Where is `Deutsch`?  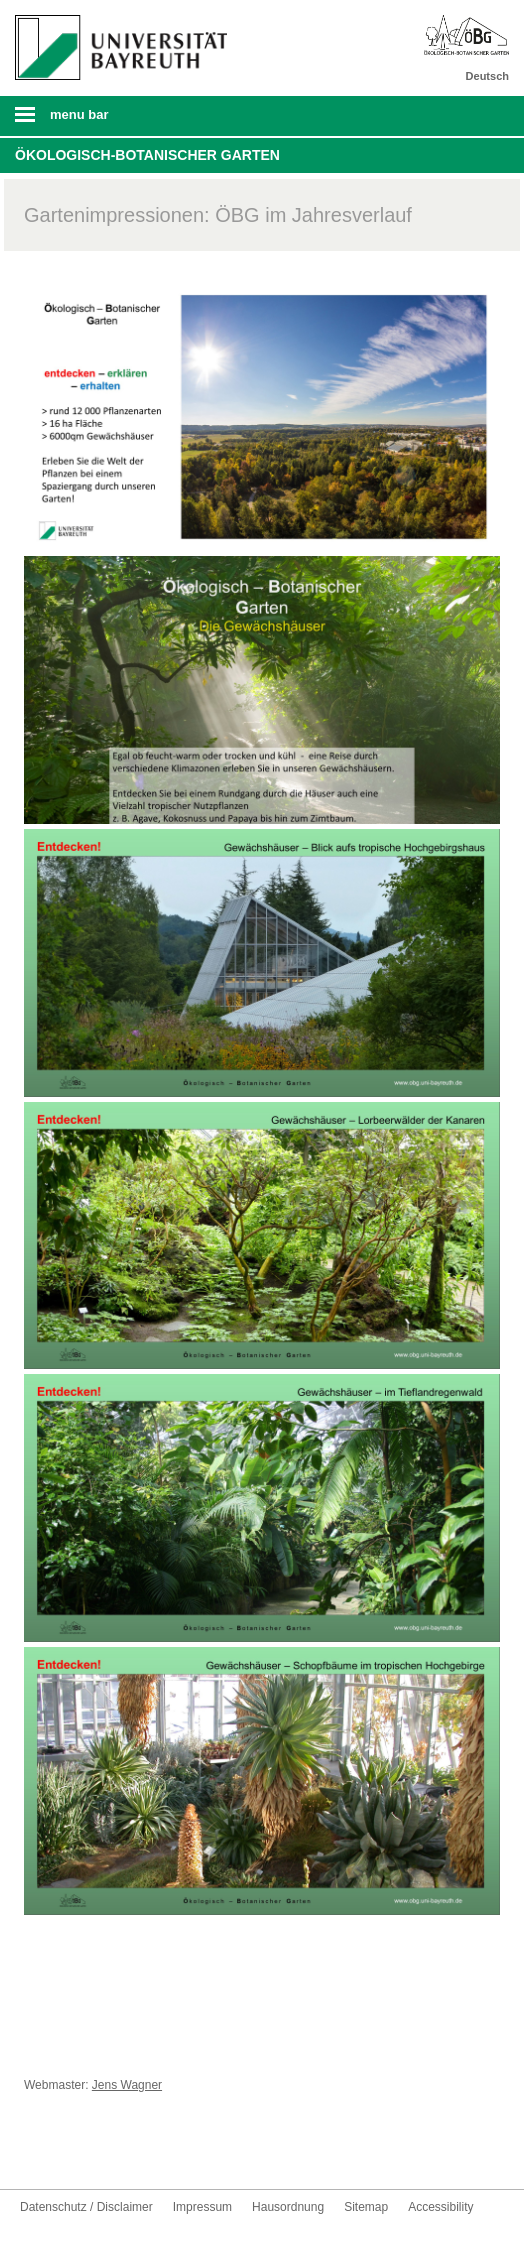 Deutsch is located at coordinates (487, 76).